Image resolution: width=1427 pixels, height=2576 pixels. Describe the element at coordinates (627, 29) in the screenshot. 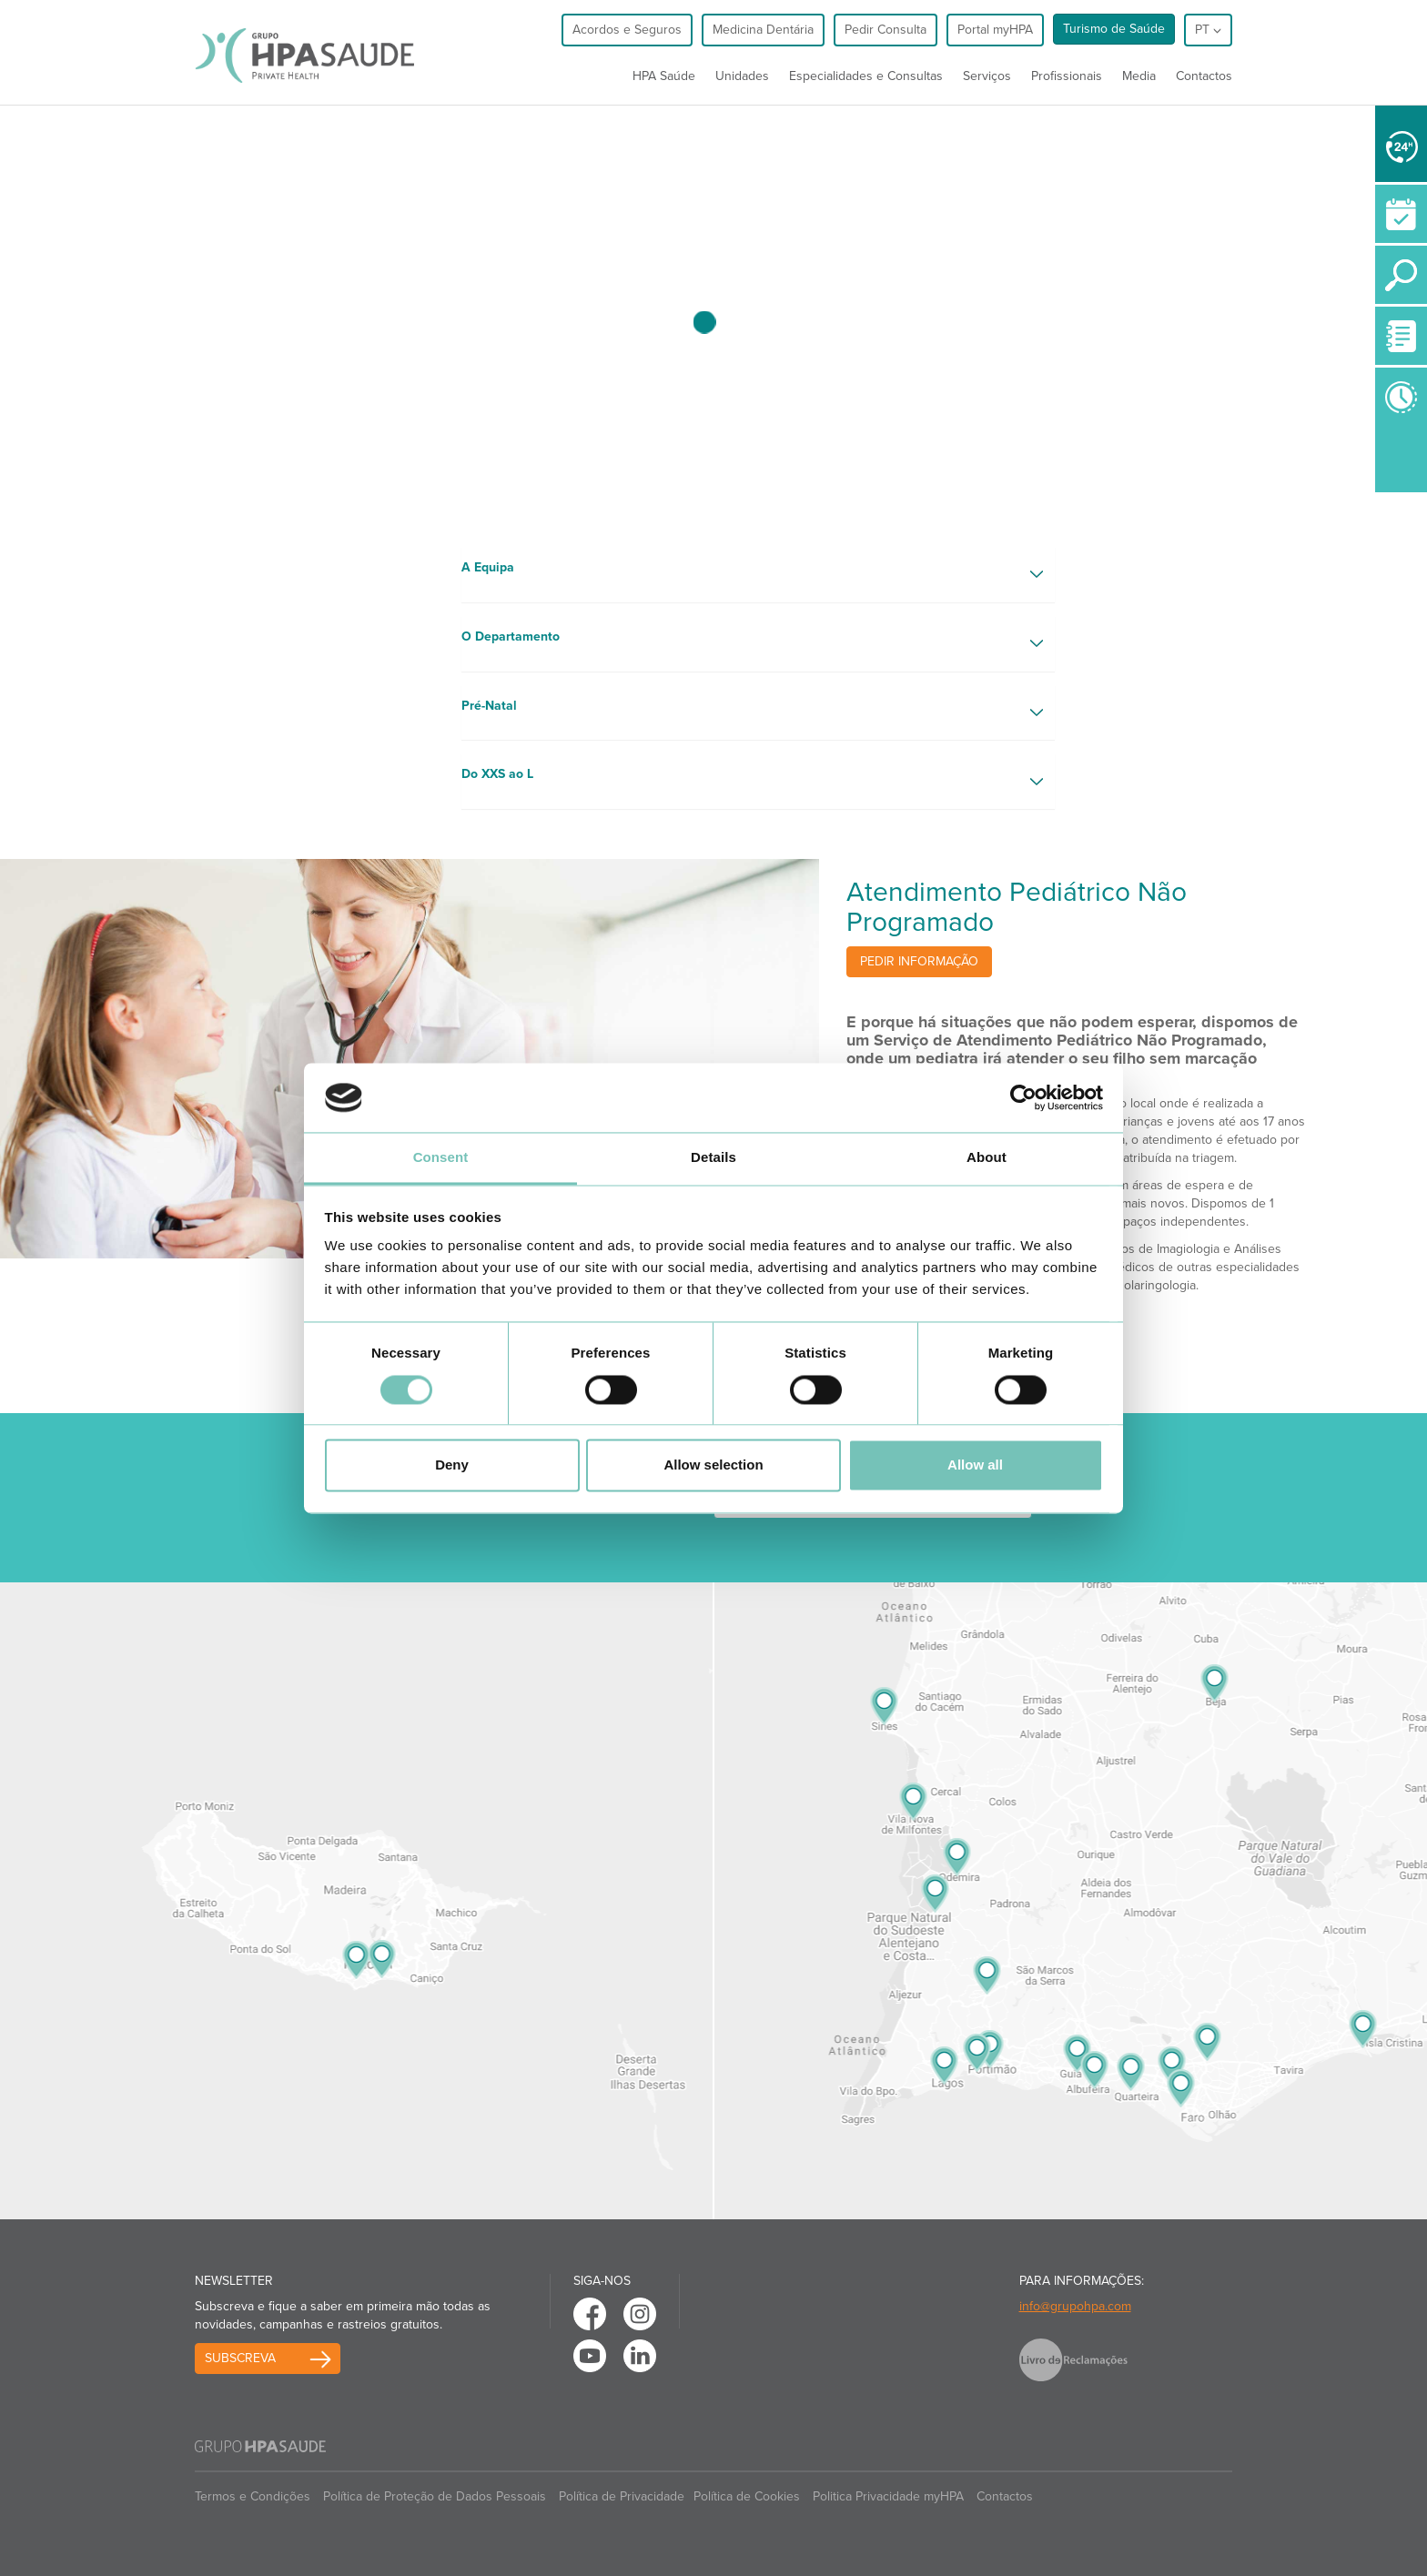

I see `Acordos e Seguros` at that location.